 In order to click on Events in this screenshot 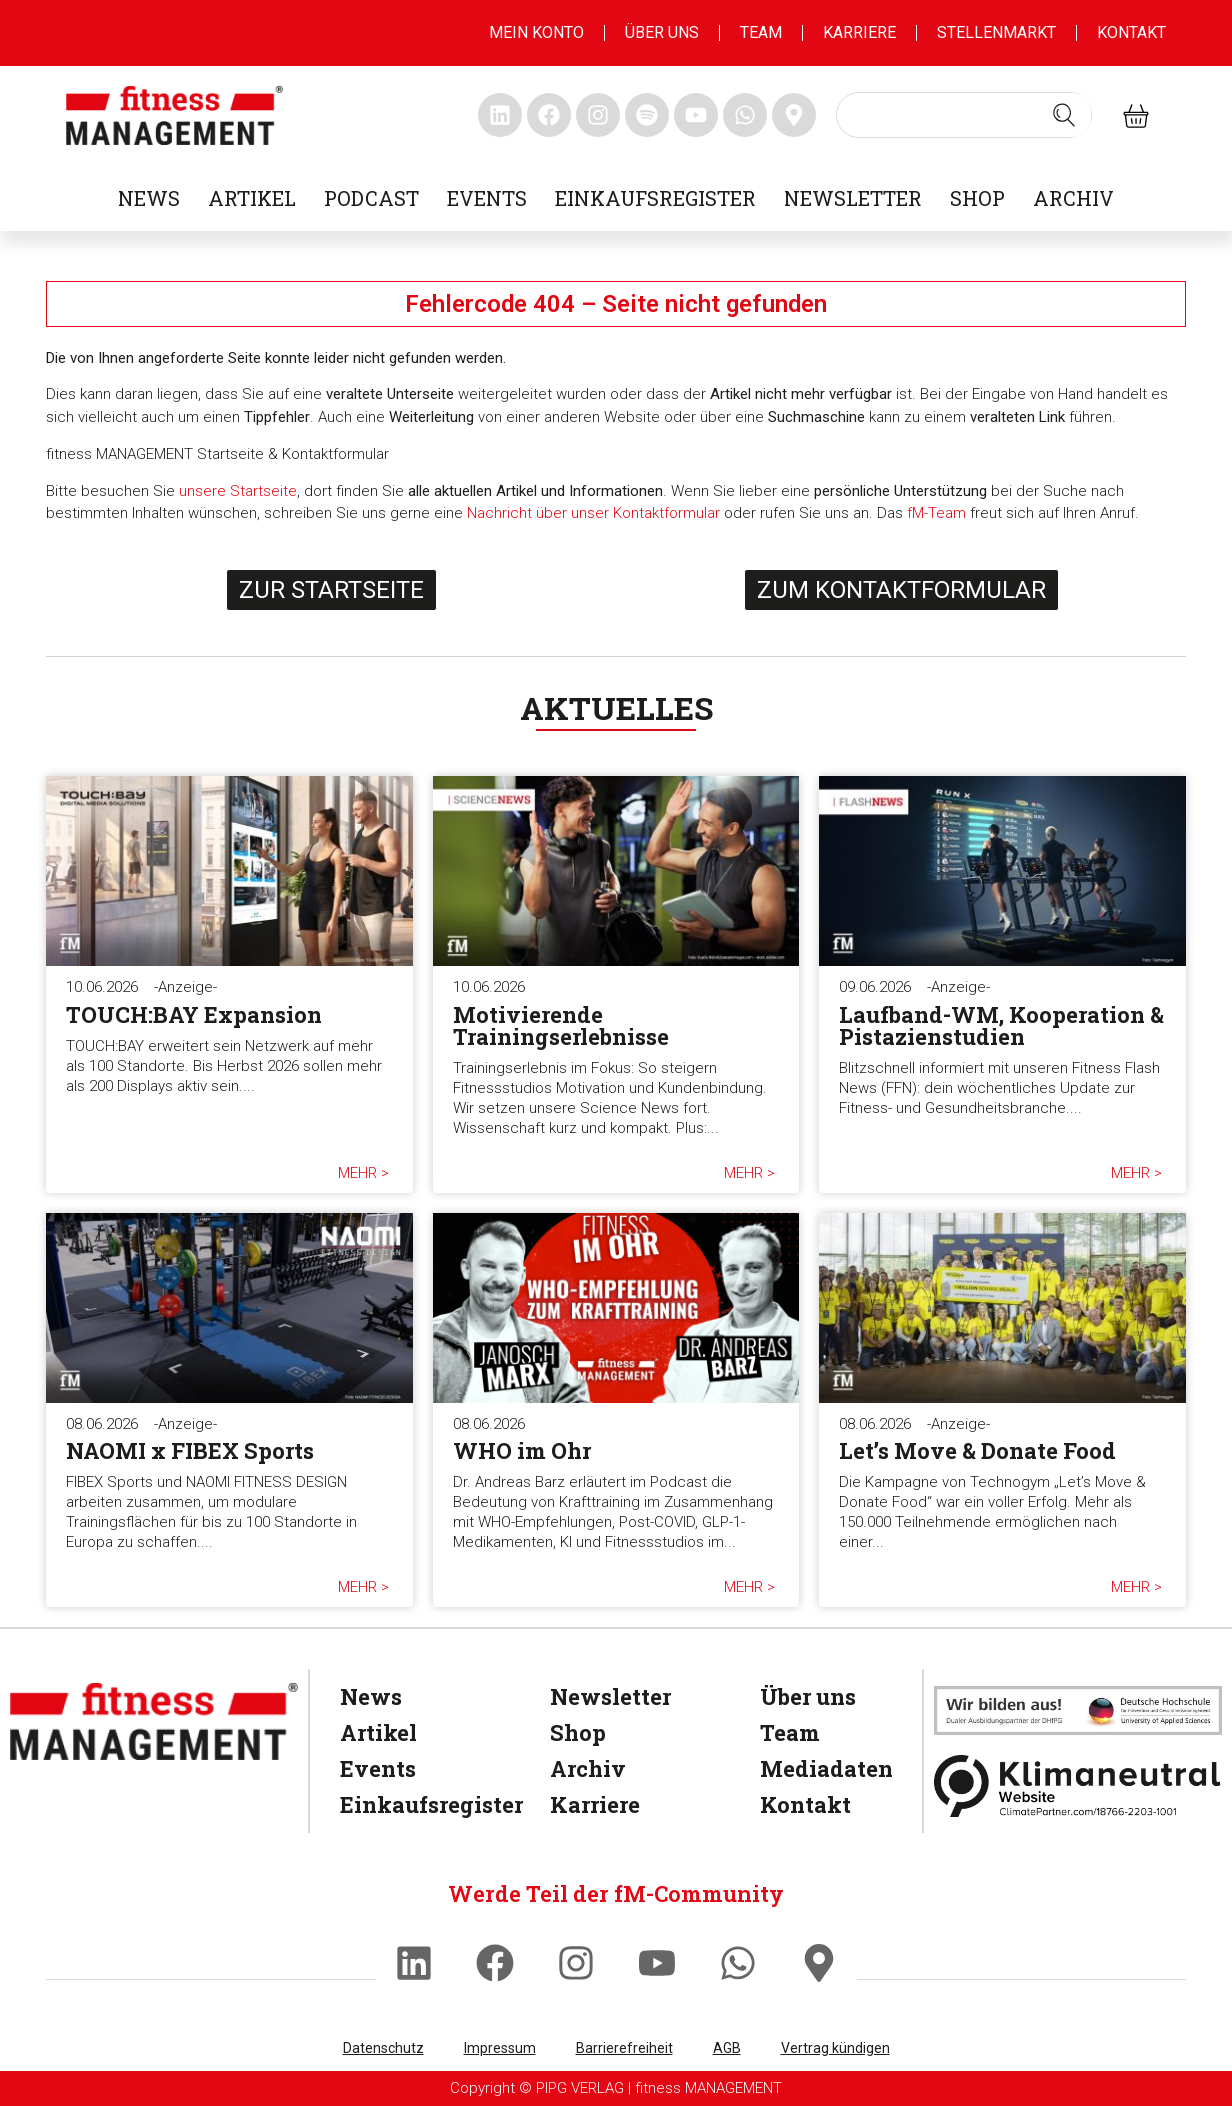, I will do `click(487, 198)`.